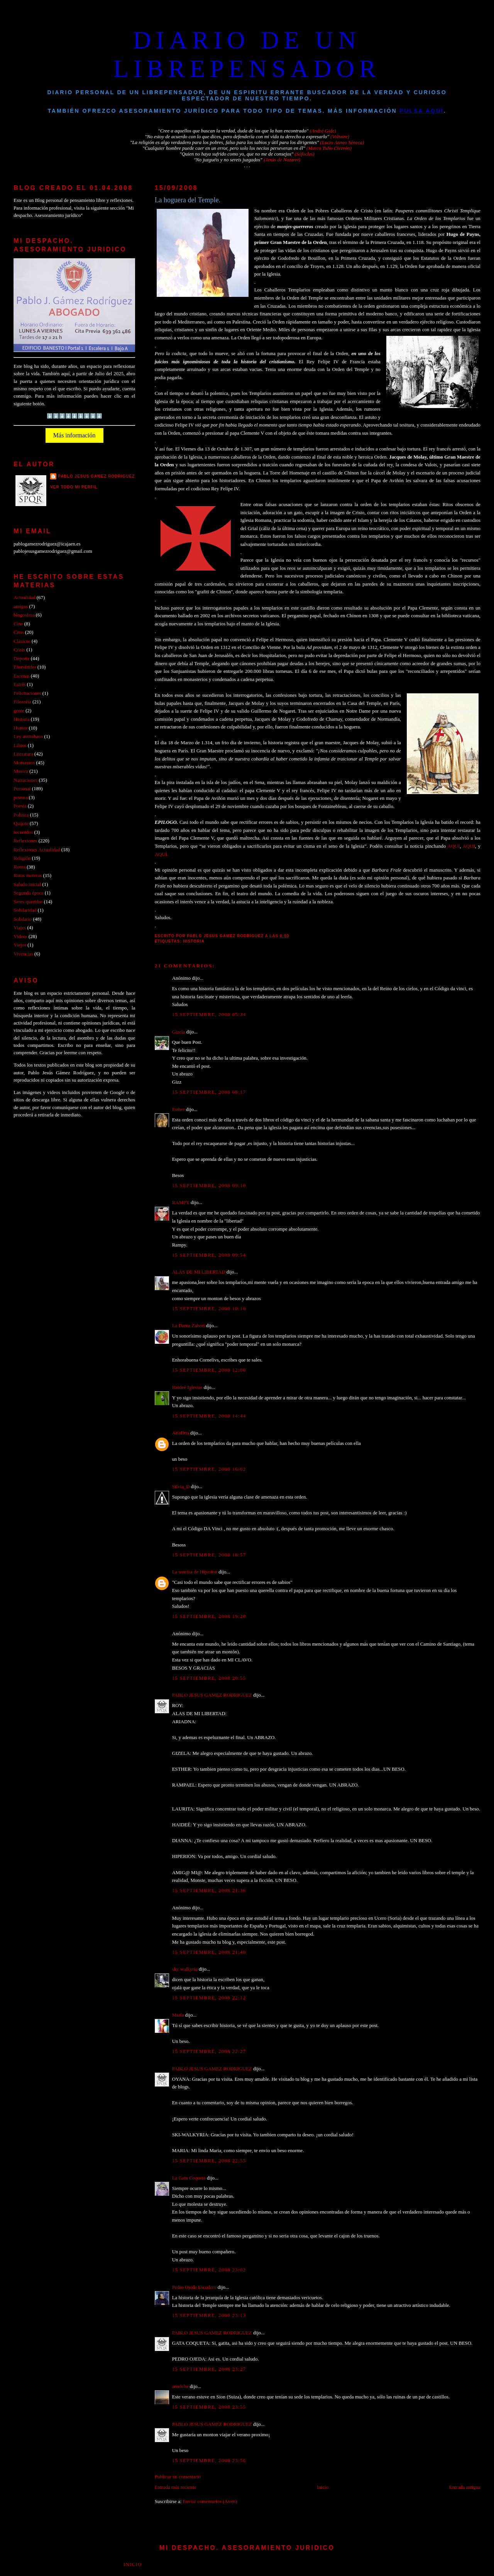  I want to click on 15 septiembre, 2008 09:54, so click(209, 1255).